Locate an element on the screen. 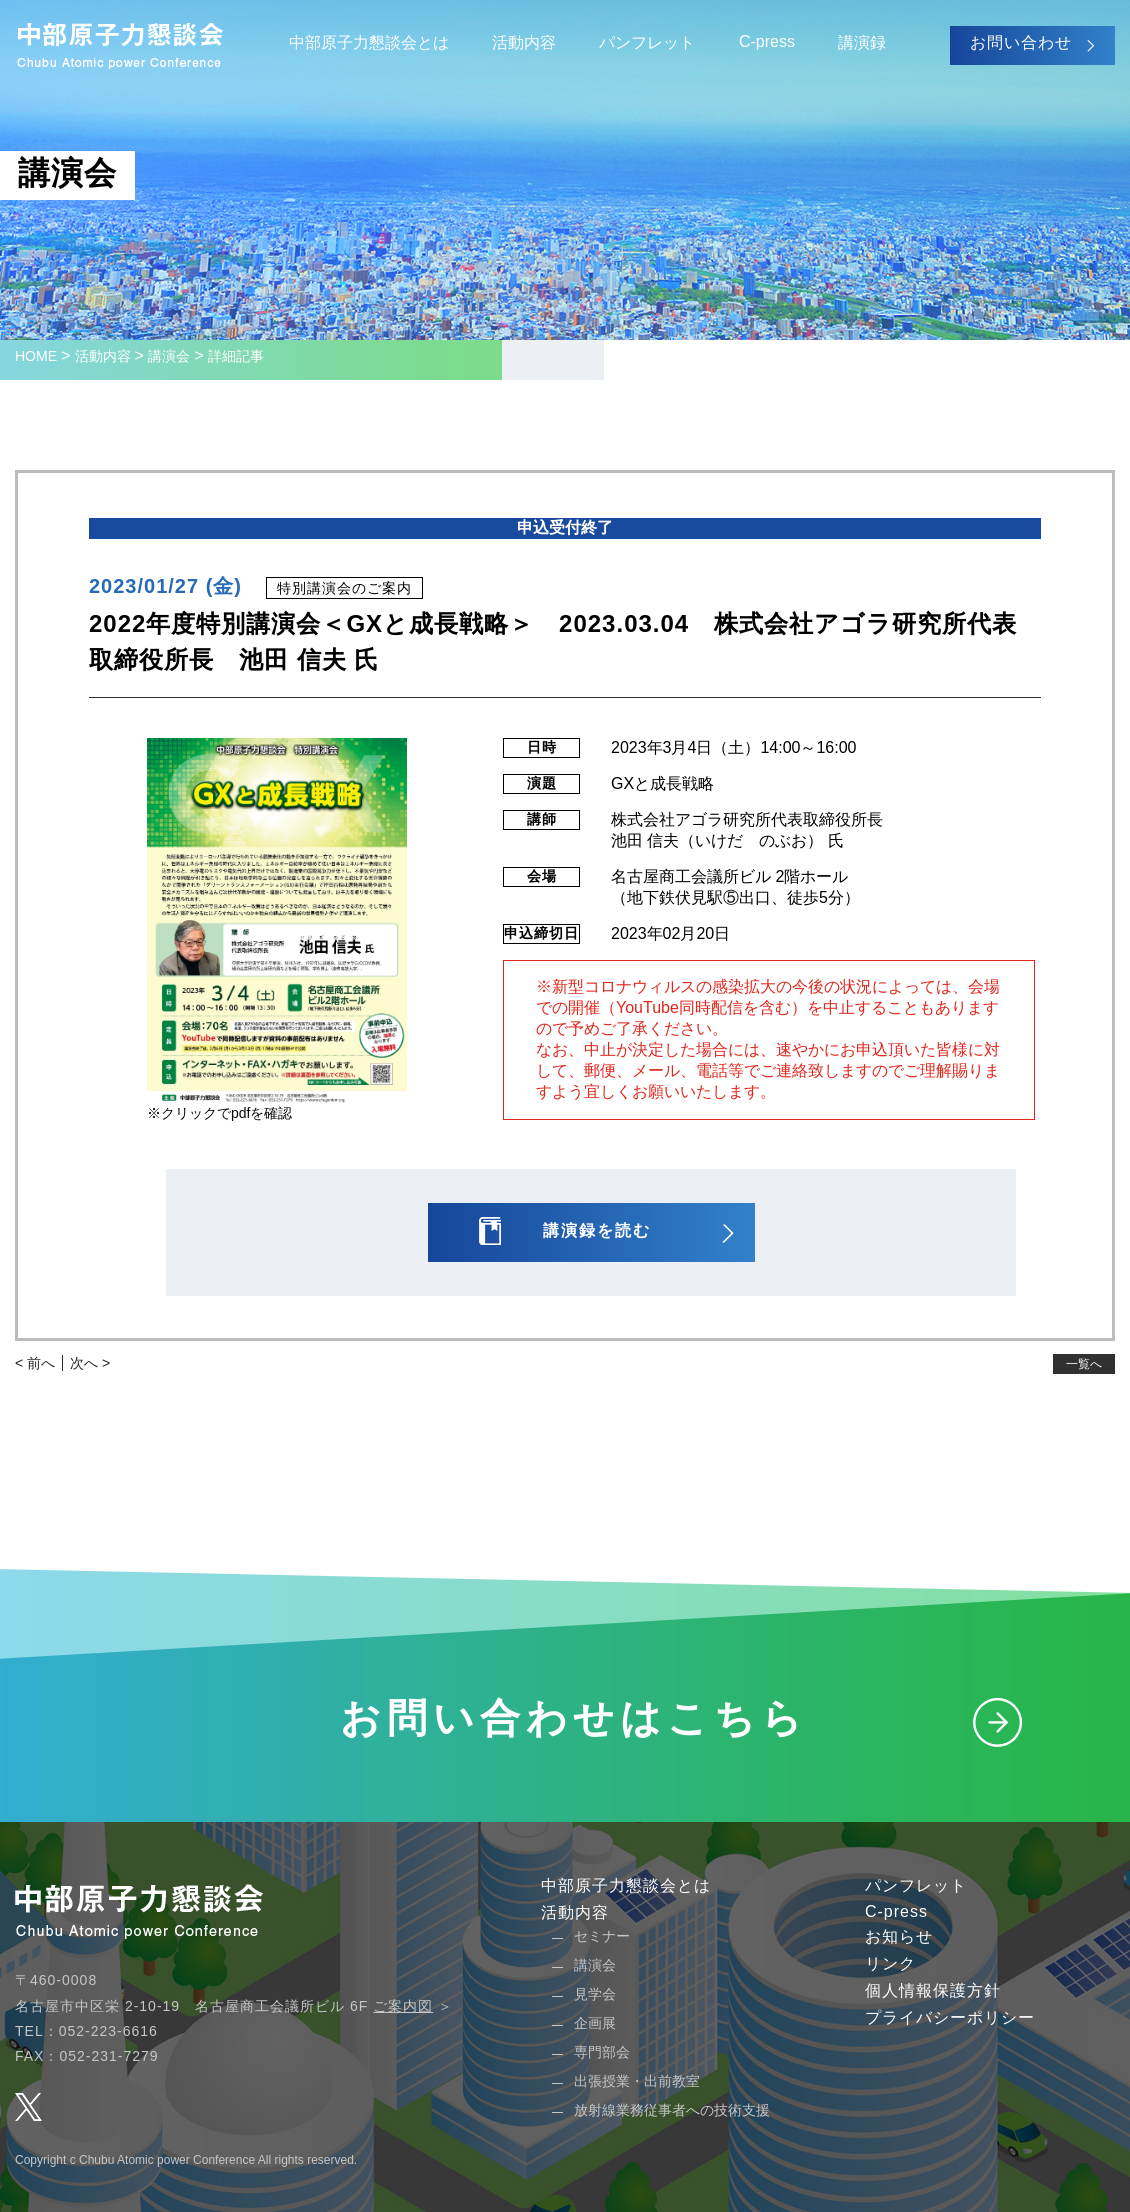  プライバシーポリシー is located at coordinates (950, 2017).